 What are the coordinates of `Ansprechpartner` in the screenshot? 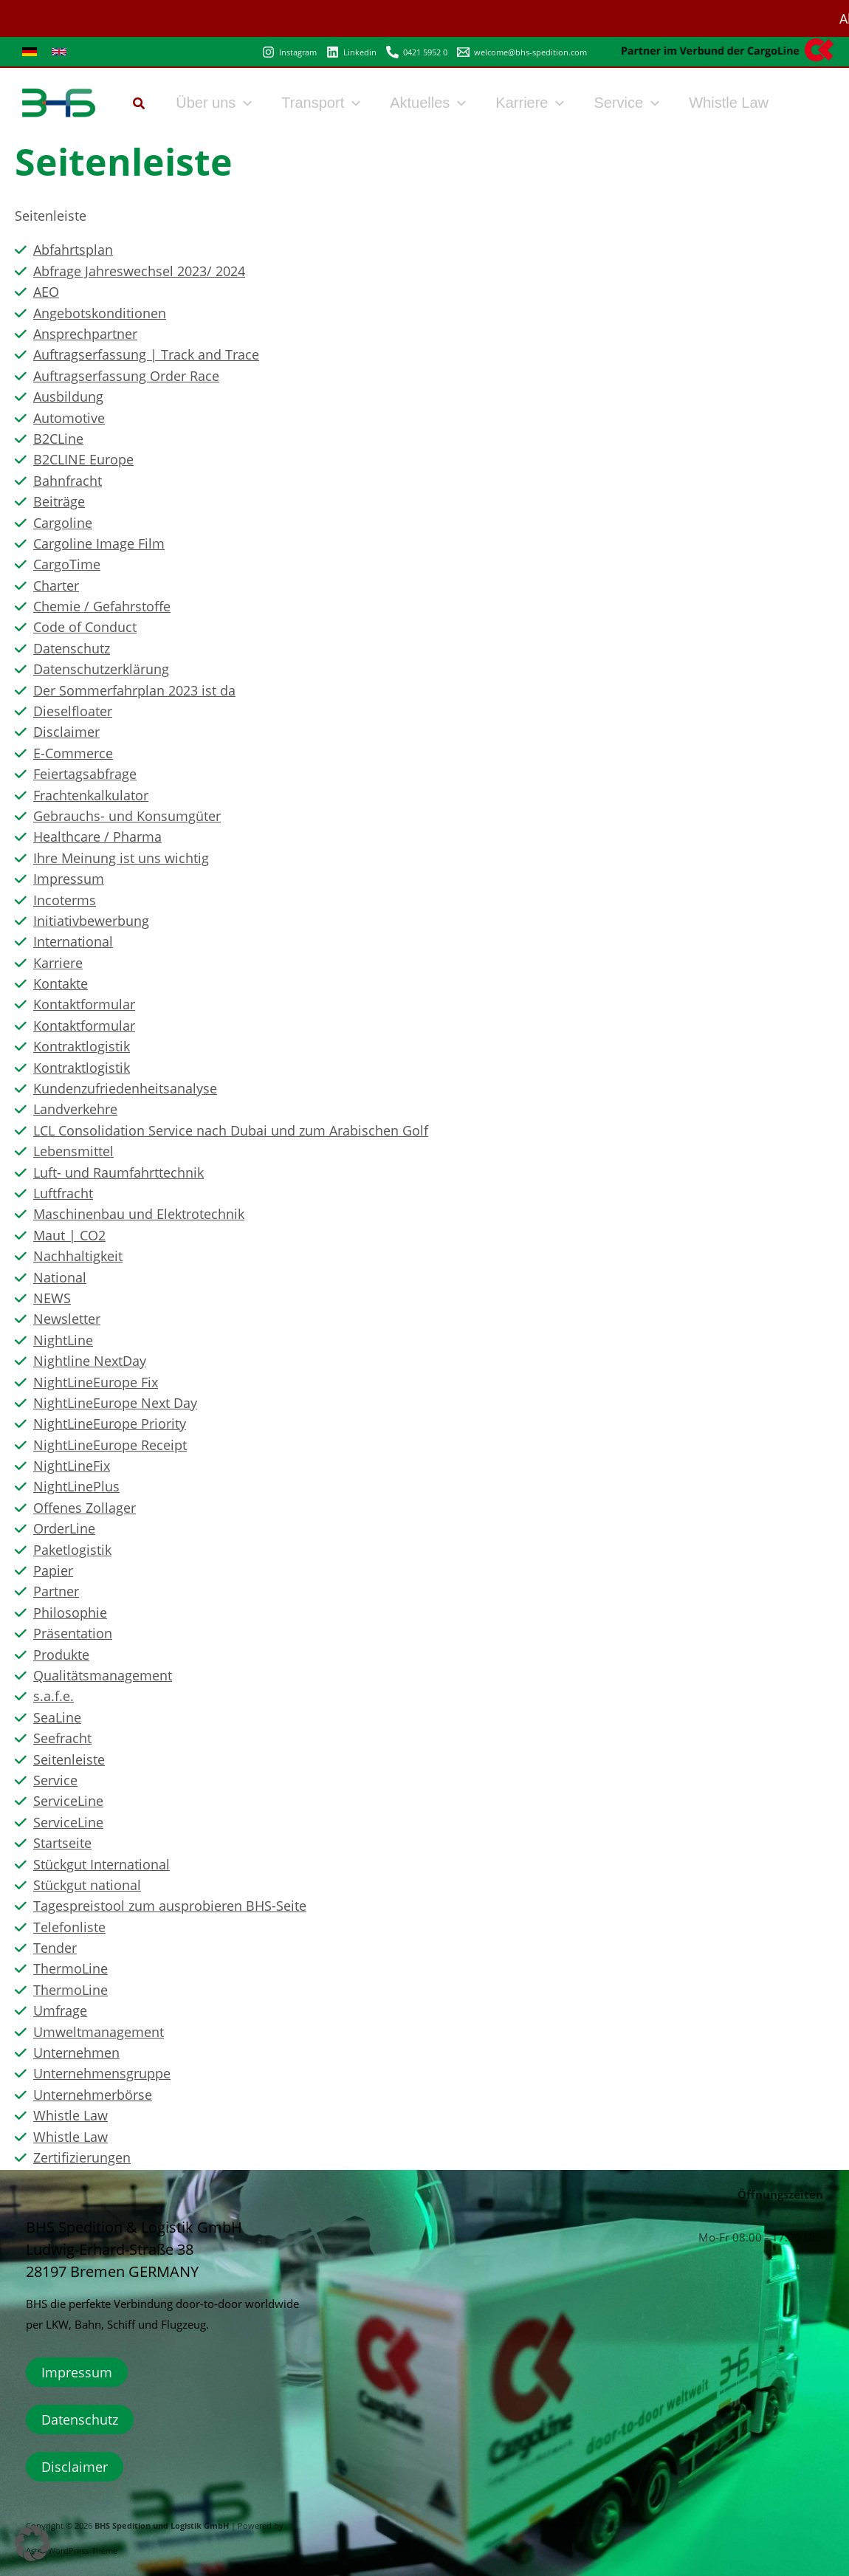 It's located at (85, 334).